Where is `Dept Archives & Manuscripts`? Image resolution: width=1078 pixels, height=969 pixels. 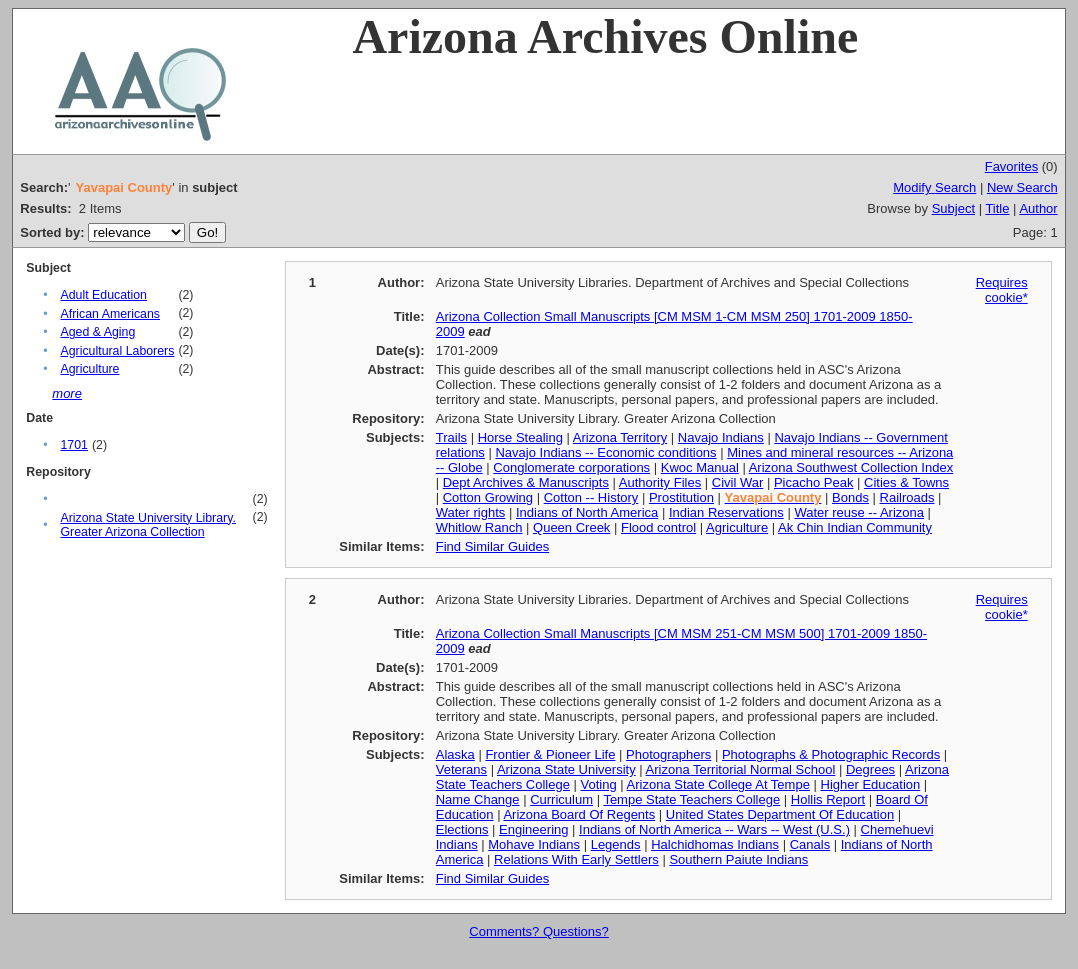
Dept Archives & Manuscripts is located at coordinates (526, 482).